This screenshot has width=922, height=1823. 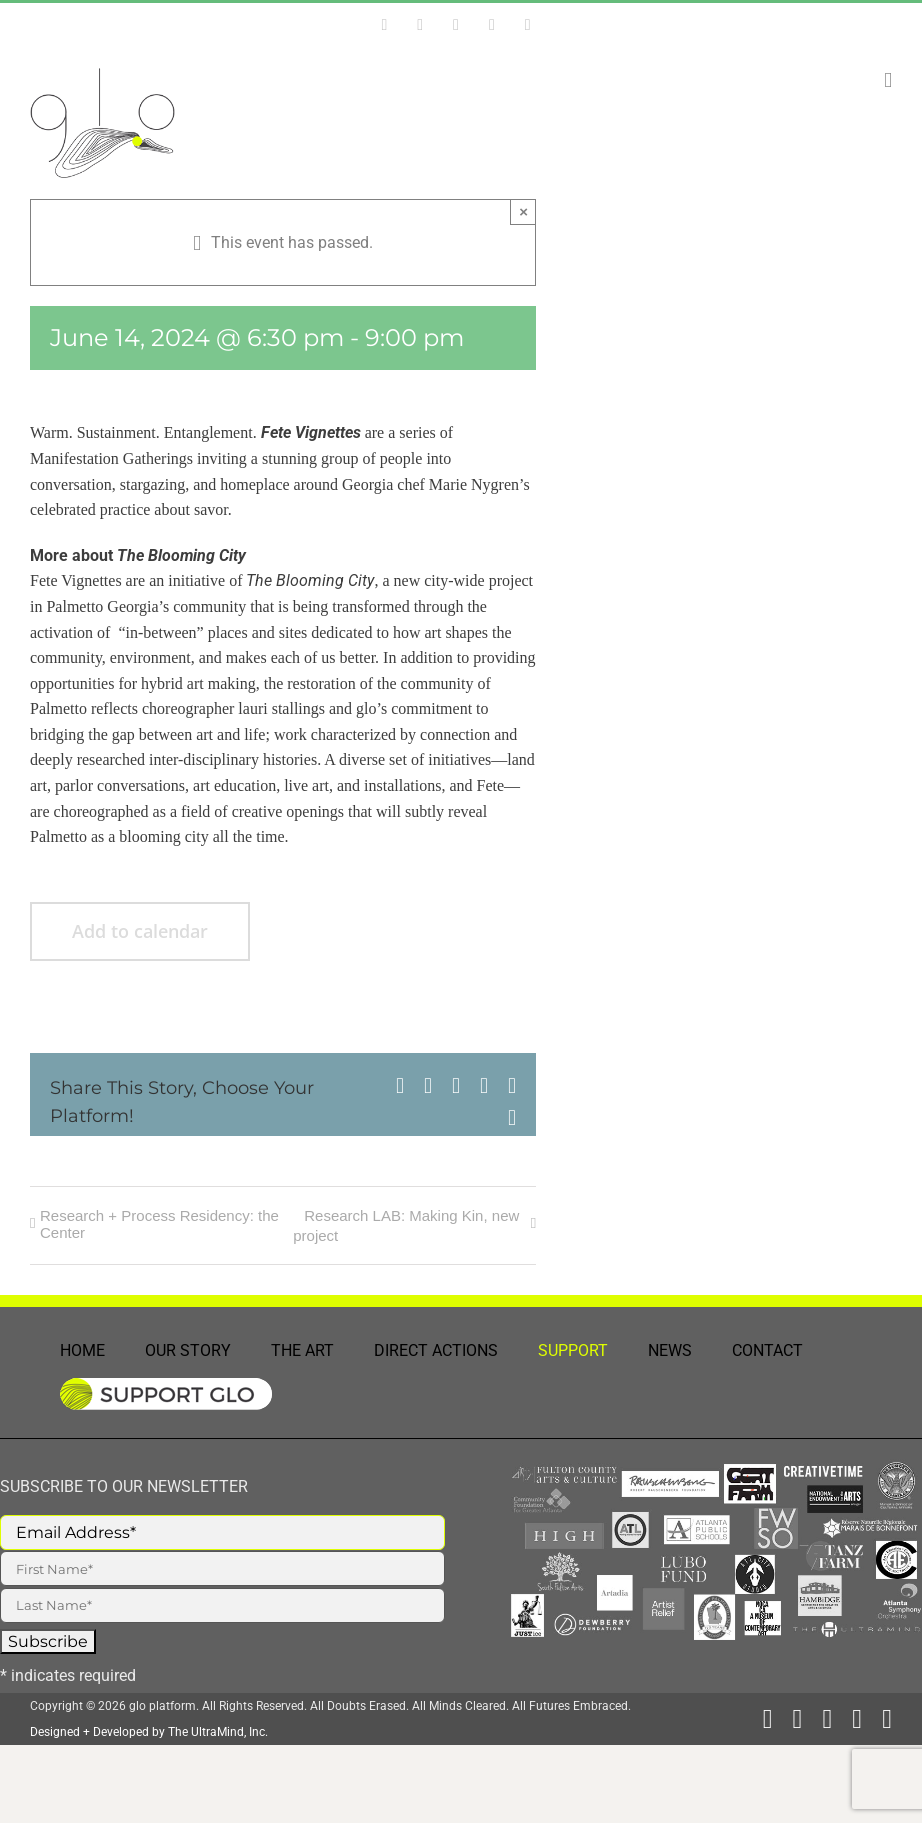 What do you see at coordinates (406, 1225) in the screenshot?
I see `Research LAB: Making Kin, new project` at bounding box center [406, 1225].